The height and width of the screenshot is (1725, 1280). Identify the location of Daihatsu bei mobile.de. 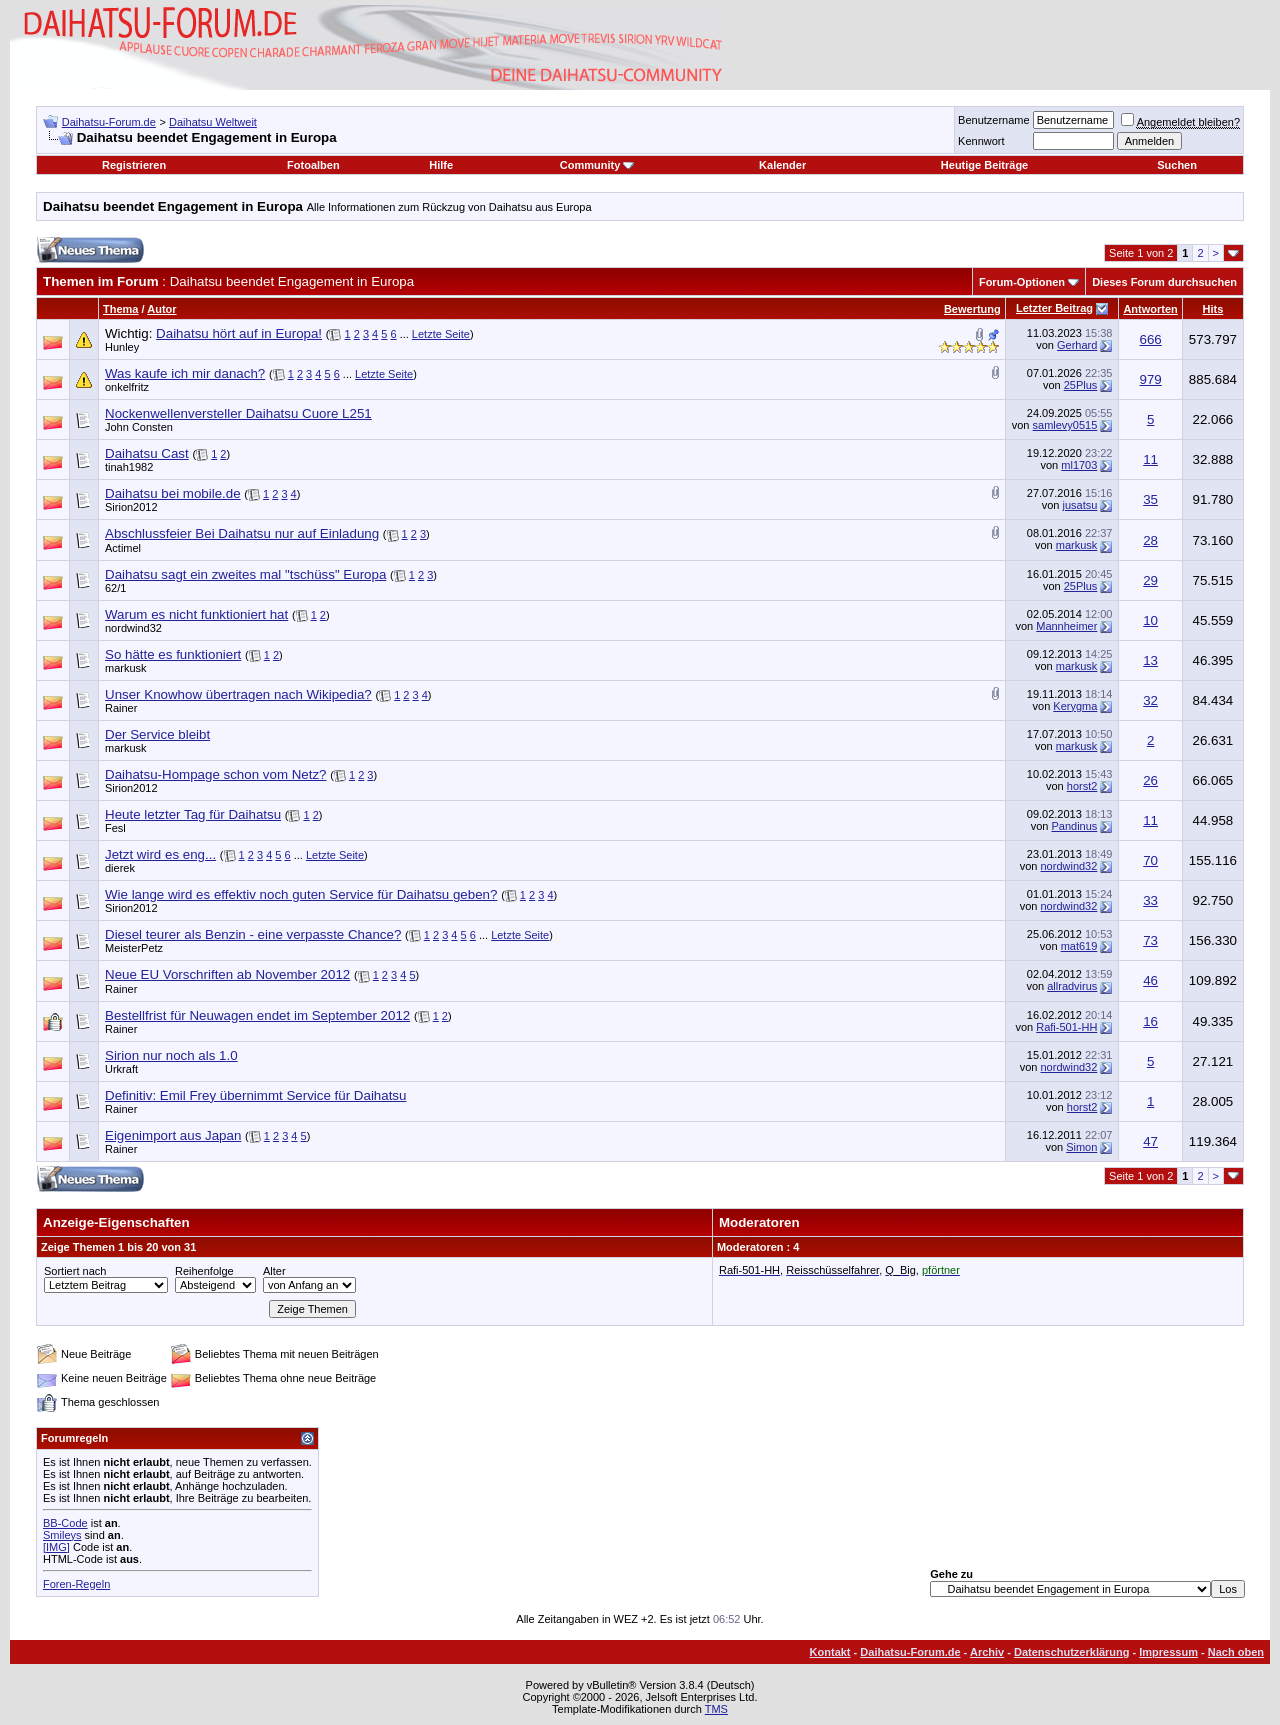
(173, 493).